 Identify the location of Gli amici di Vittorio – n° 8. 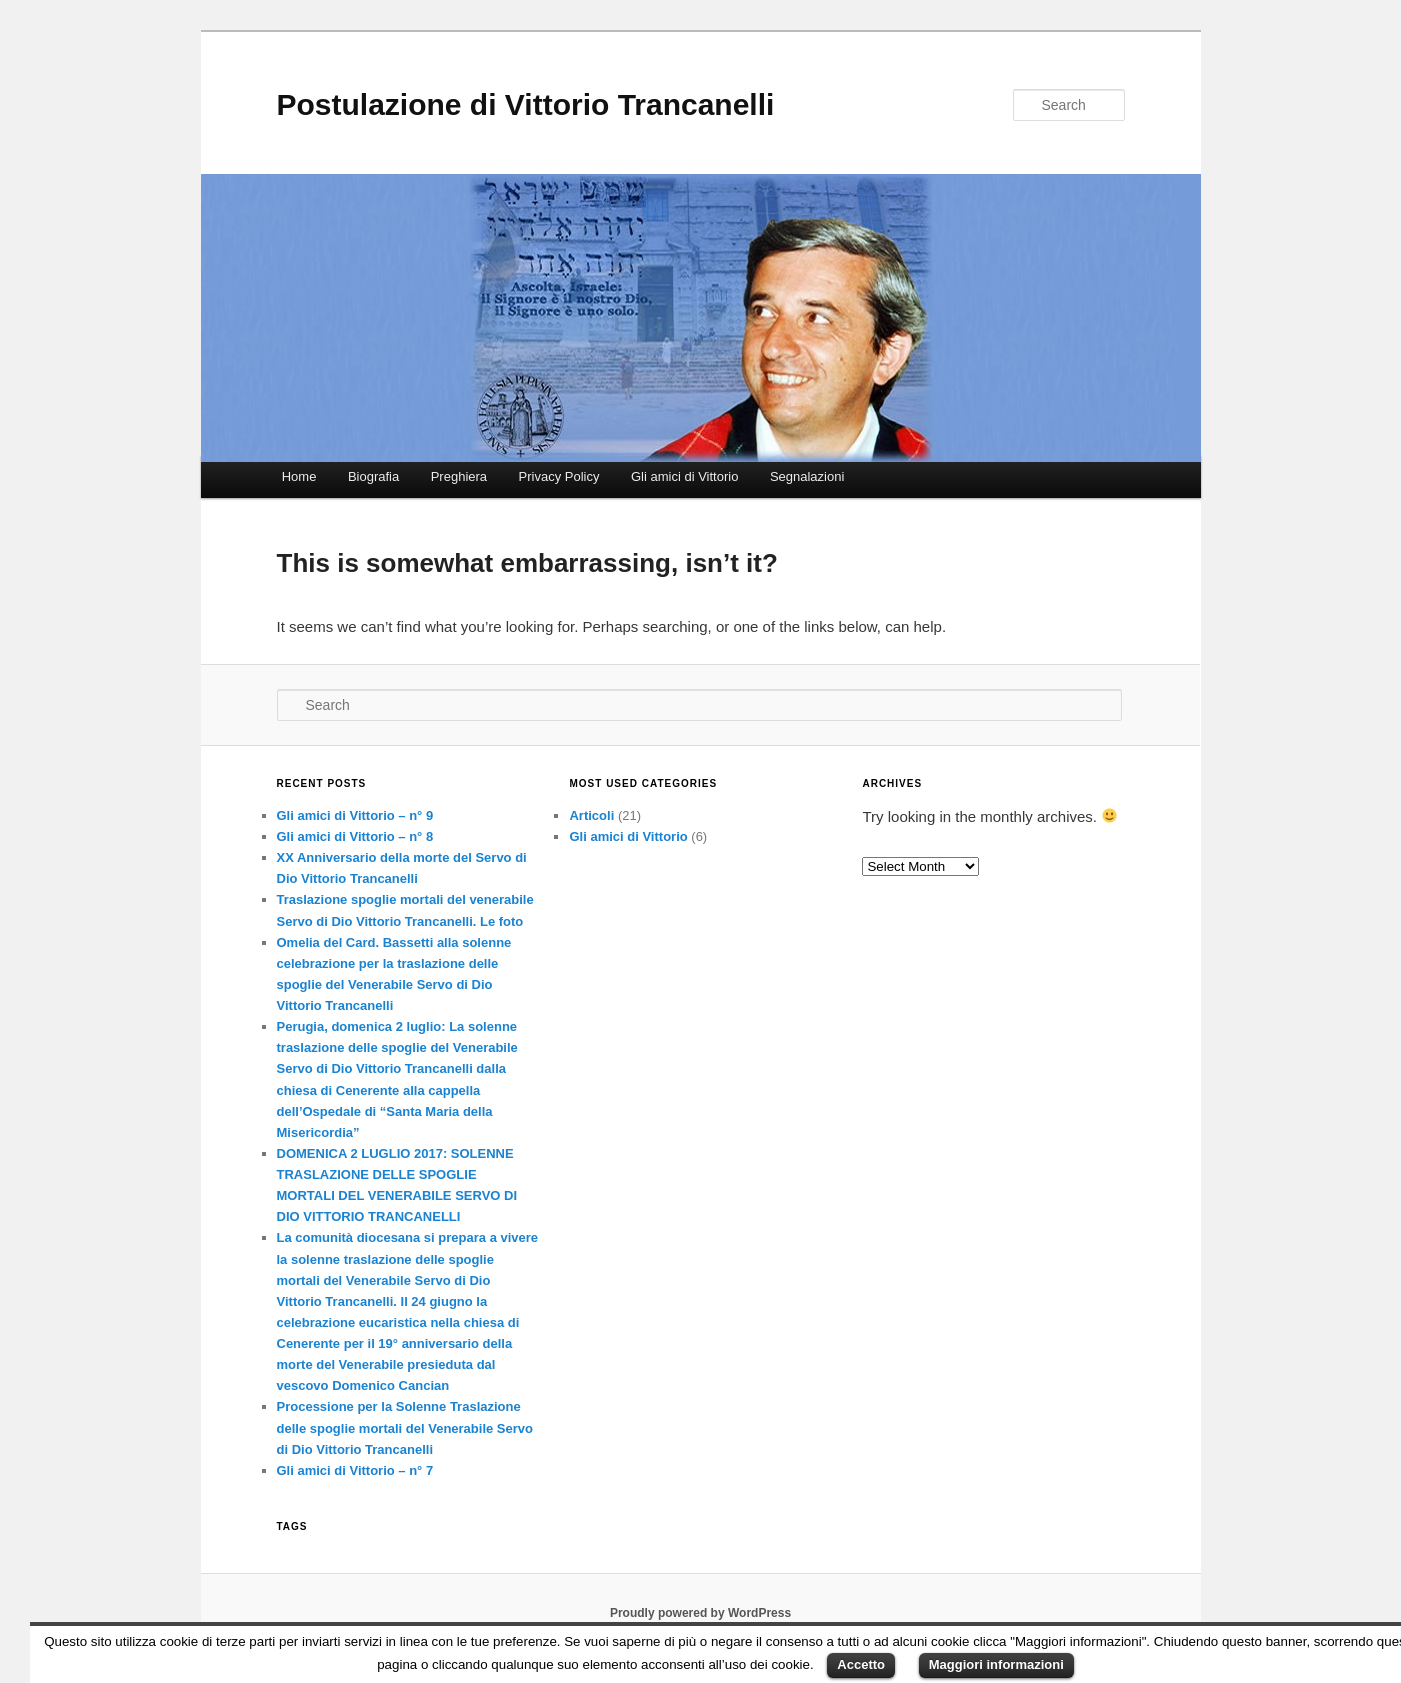
(355, 836).